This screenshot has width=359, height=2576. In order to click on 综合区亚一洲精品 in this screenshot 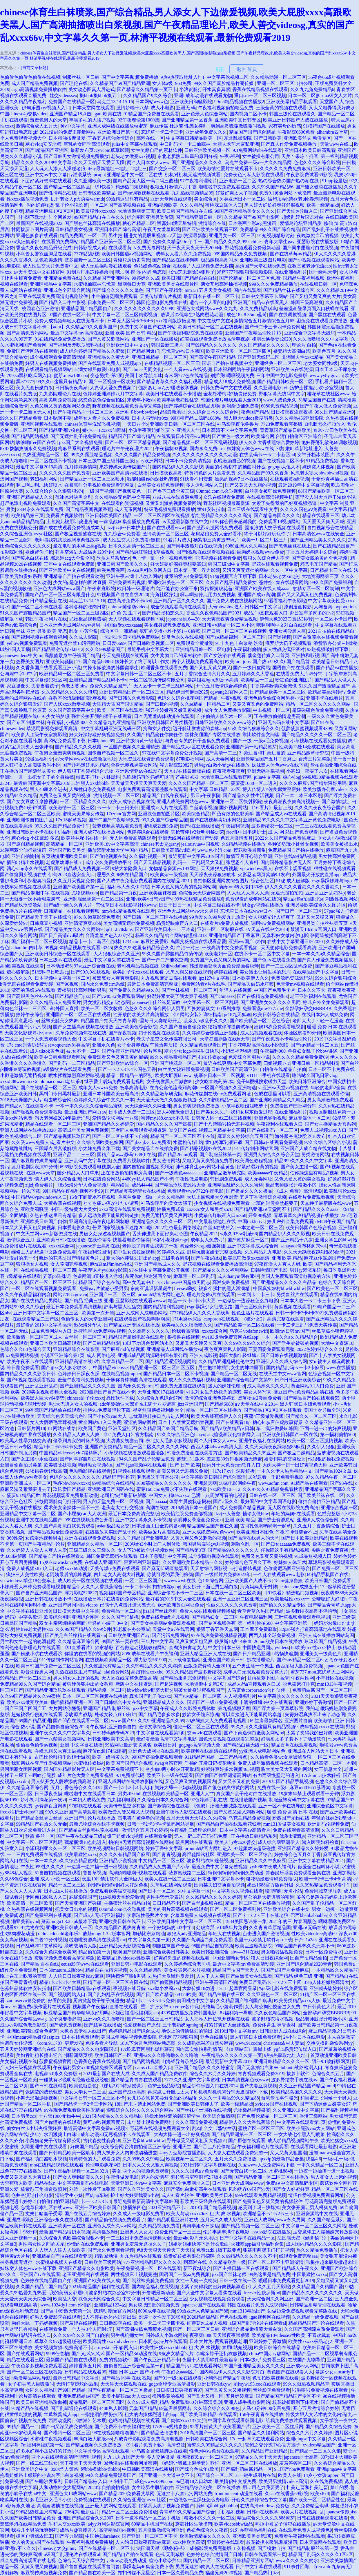, I will do `click(118, 631)`.